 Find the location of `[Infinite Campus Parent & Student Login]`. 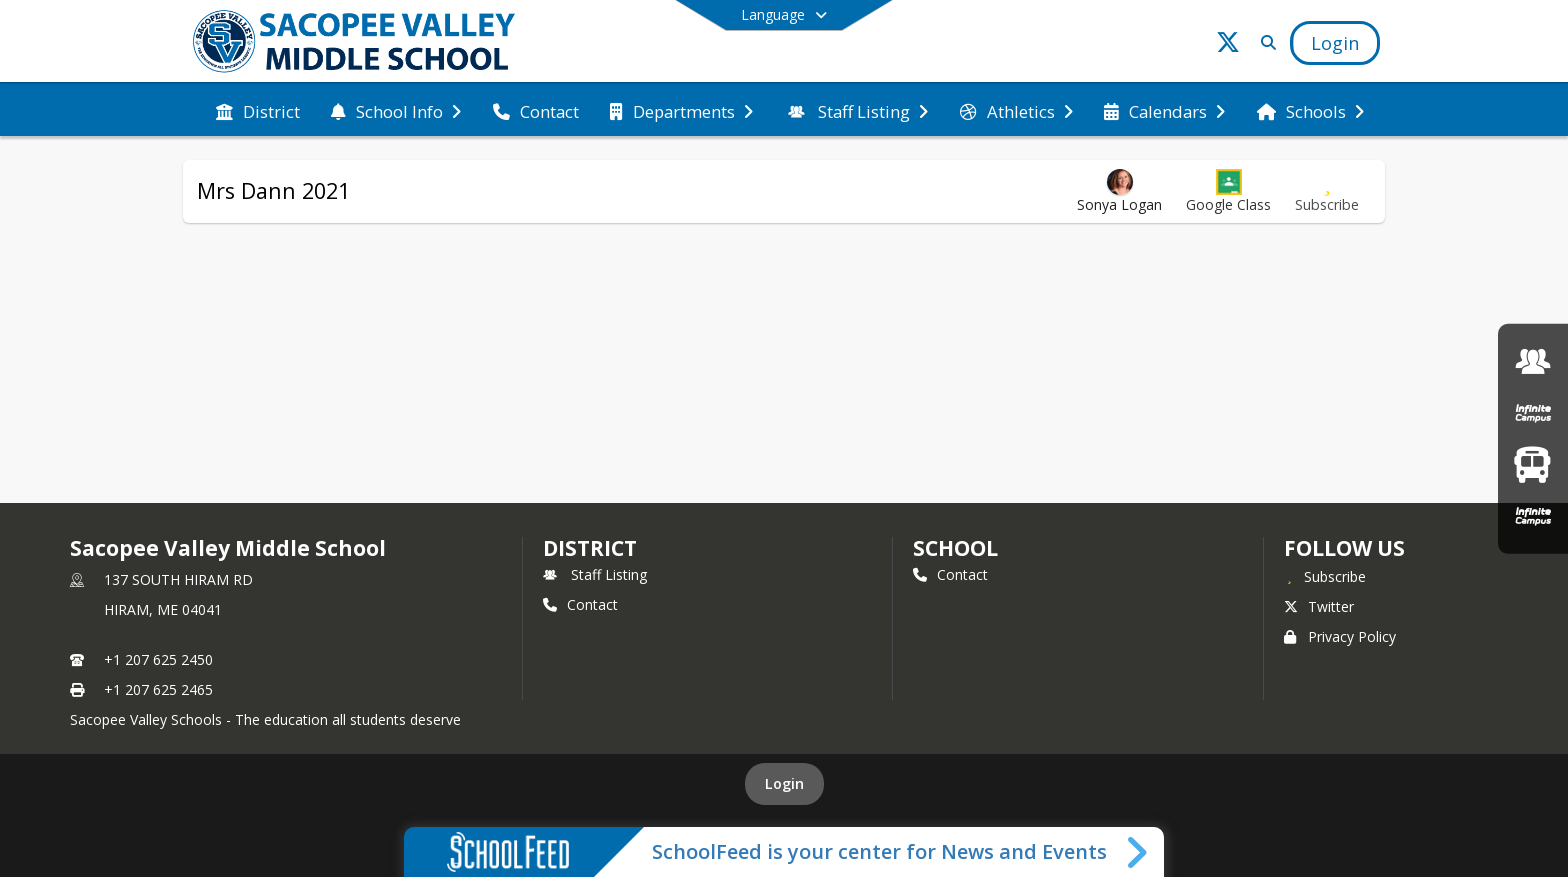

[Infinite Campus Parent & Student Login] is located at coordinates (1533, 412).